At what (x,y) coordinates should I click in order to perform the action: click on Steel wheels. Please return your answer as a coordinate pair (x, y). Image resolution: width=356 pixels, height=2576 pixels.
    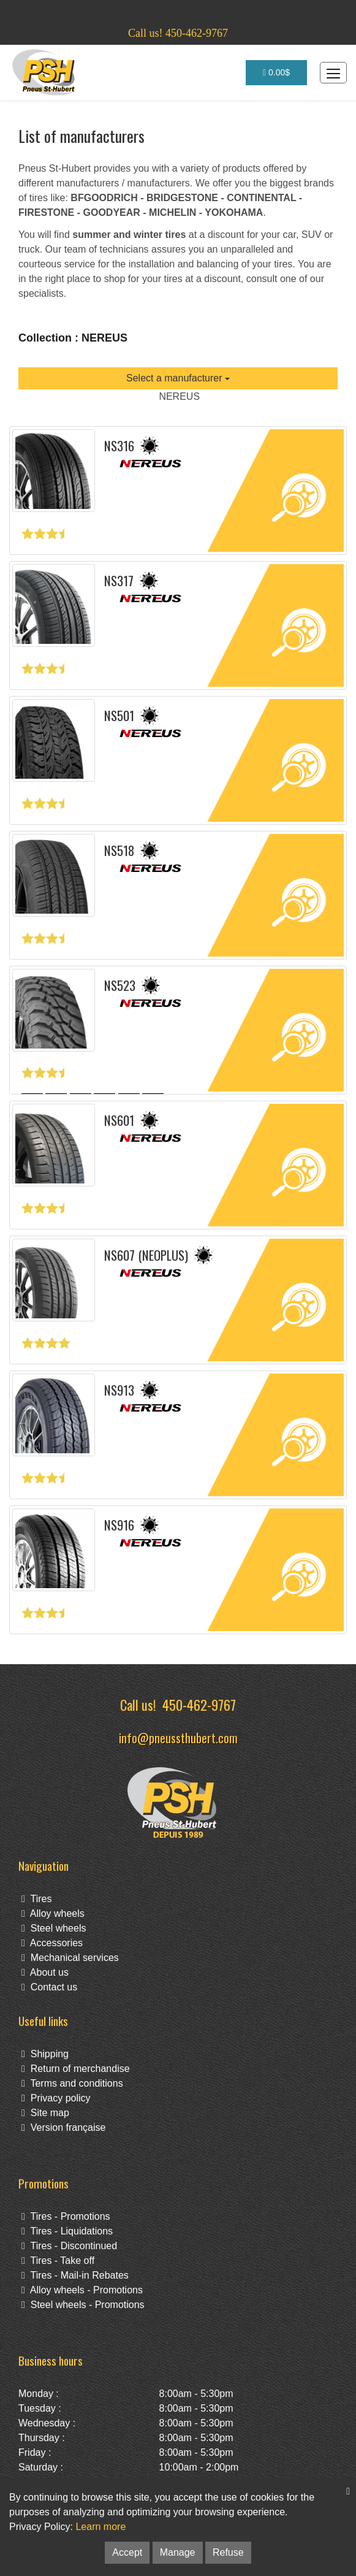
    Looking at the image, I should click on (53, 1928).